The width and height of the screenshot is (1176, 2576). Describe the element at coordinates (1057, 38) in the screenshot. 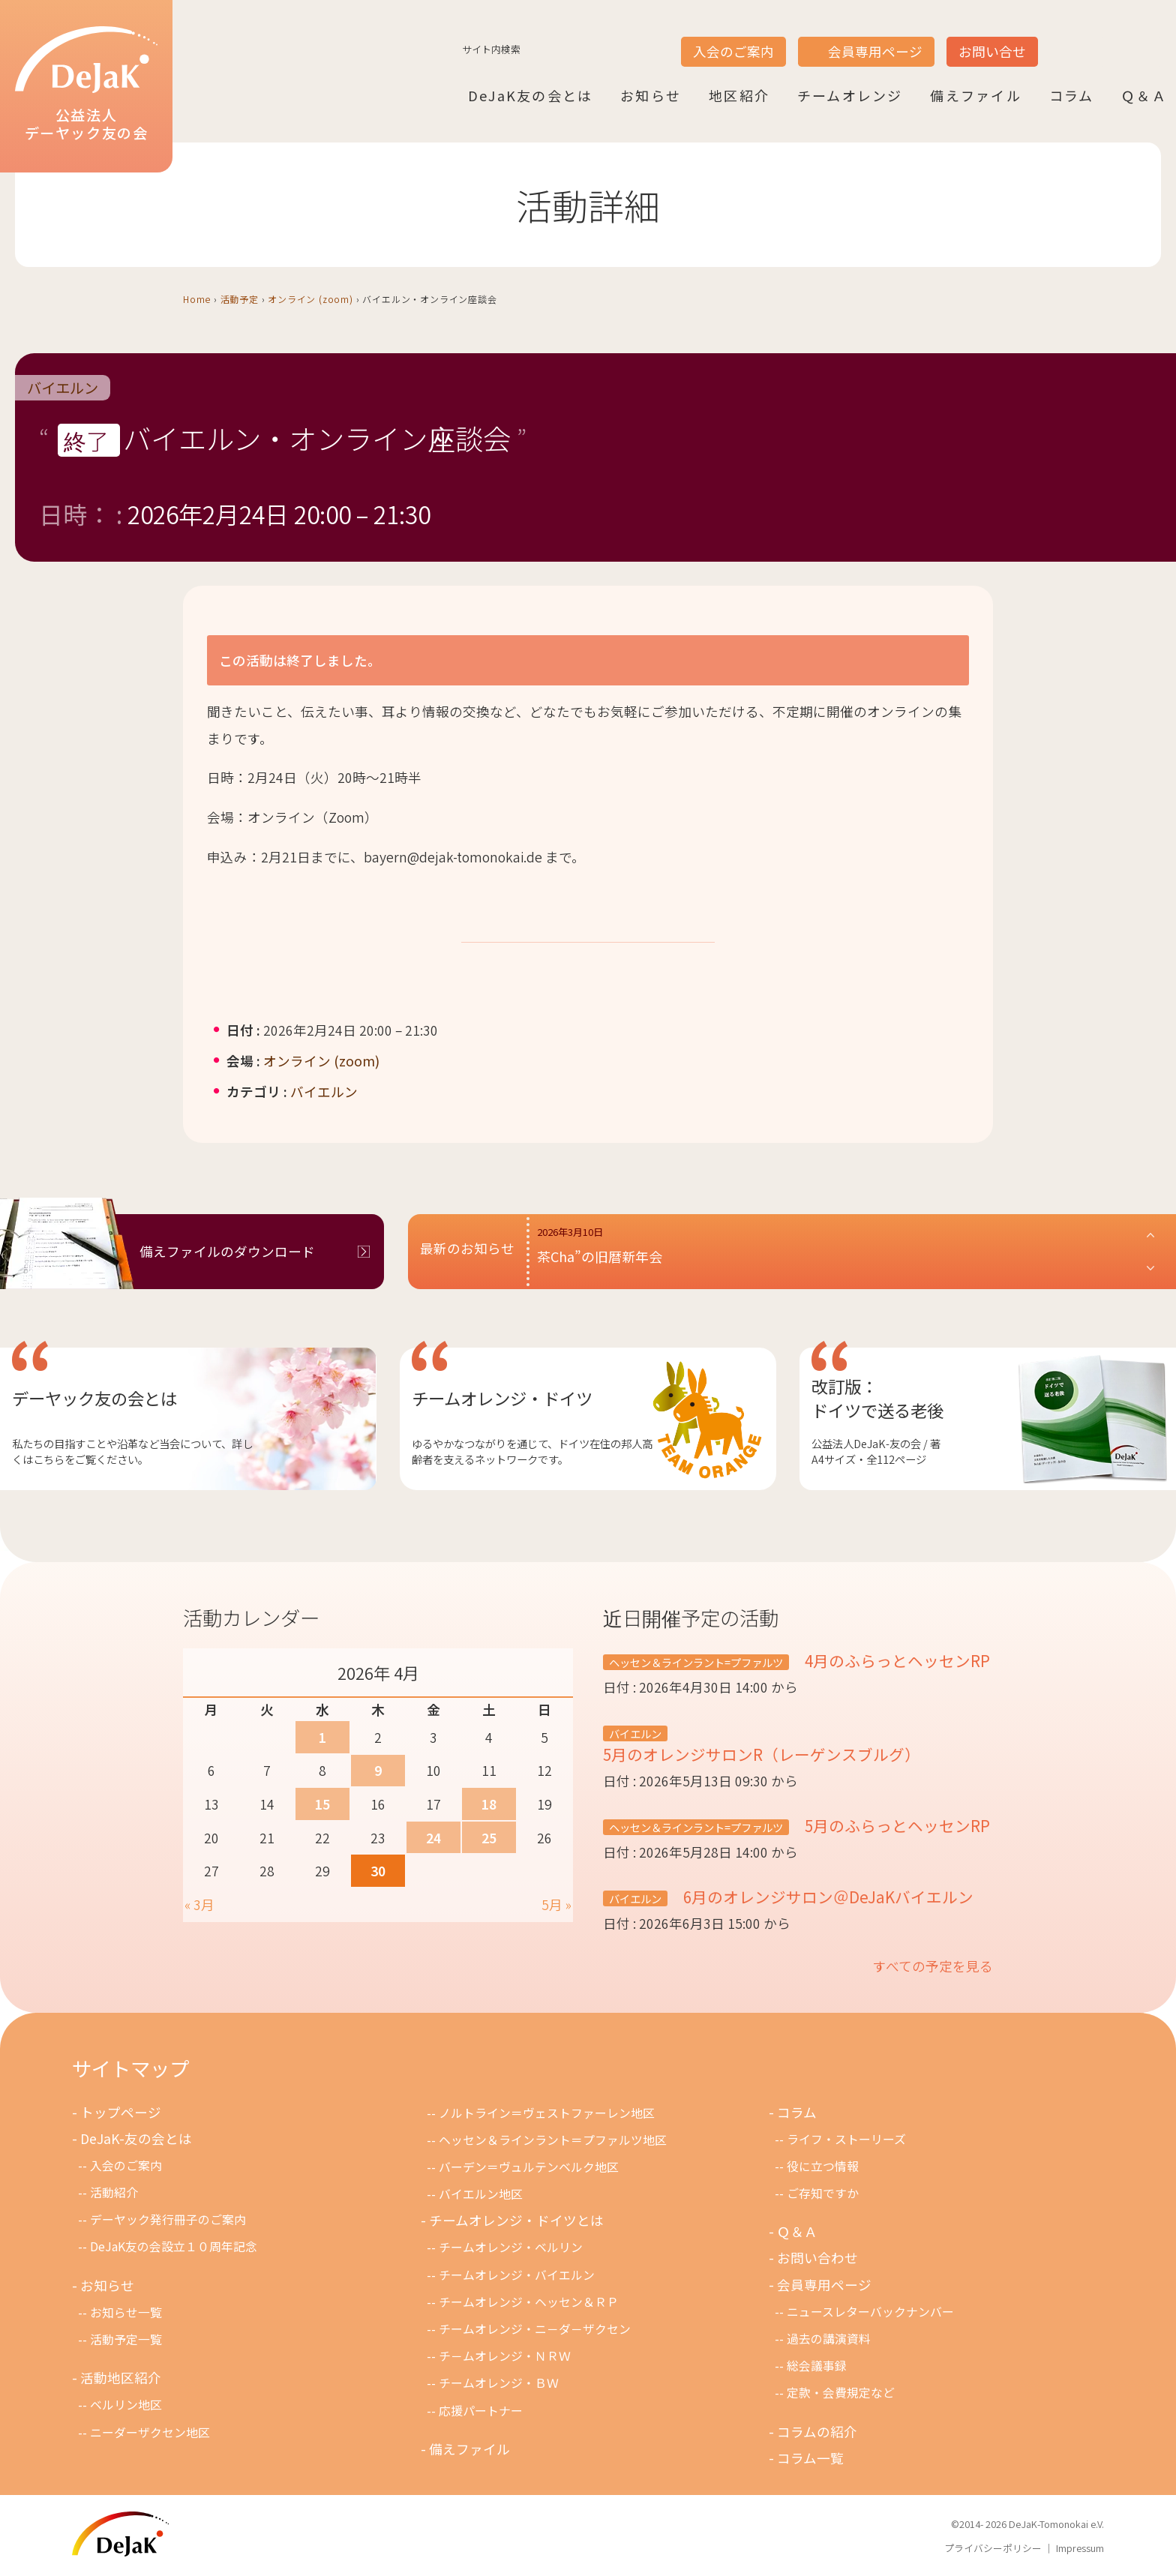

I see `JP` at that location.